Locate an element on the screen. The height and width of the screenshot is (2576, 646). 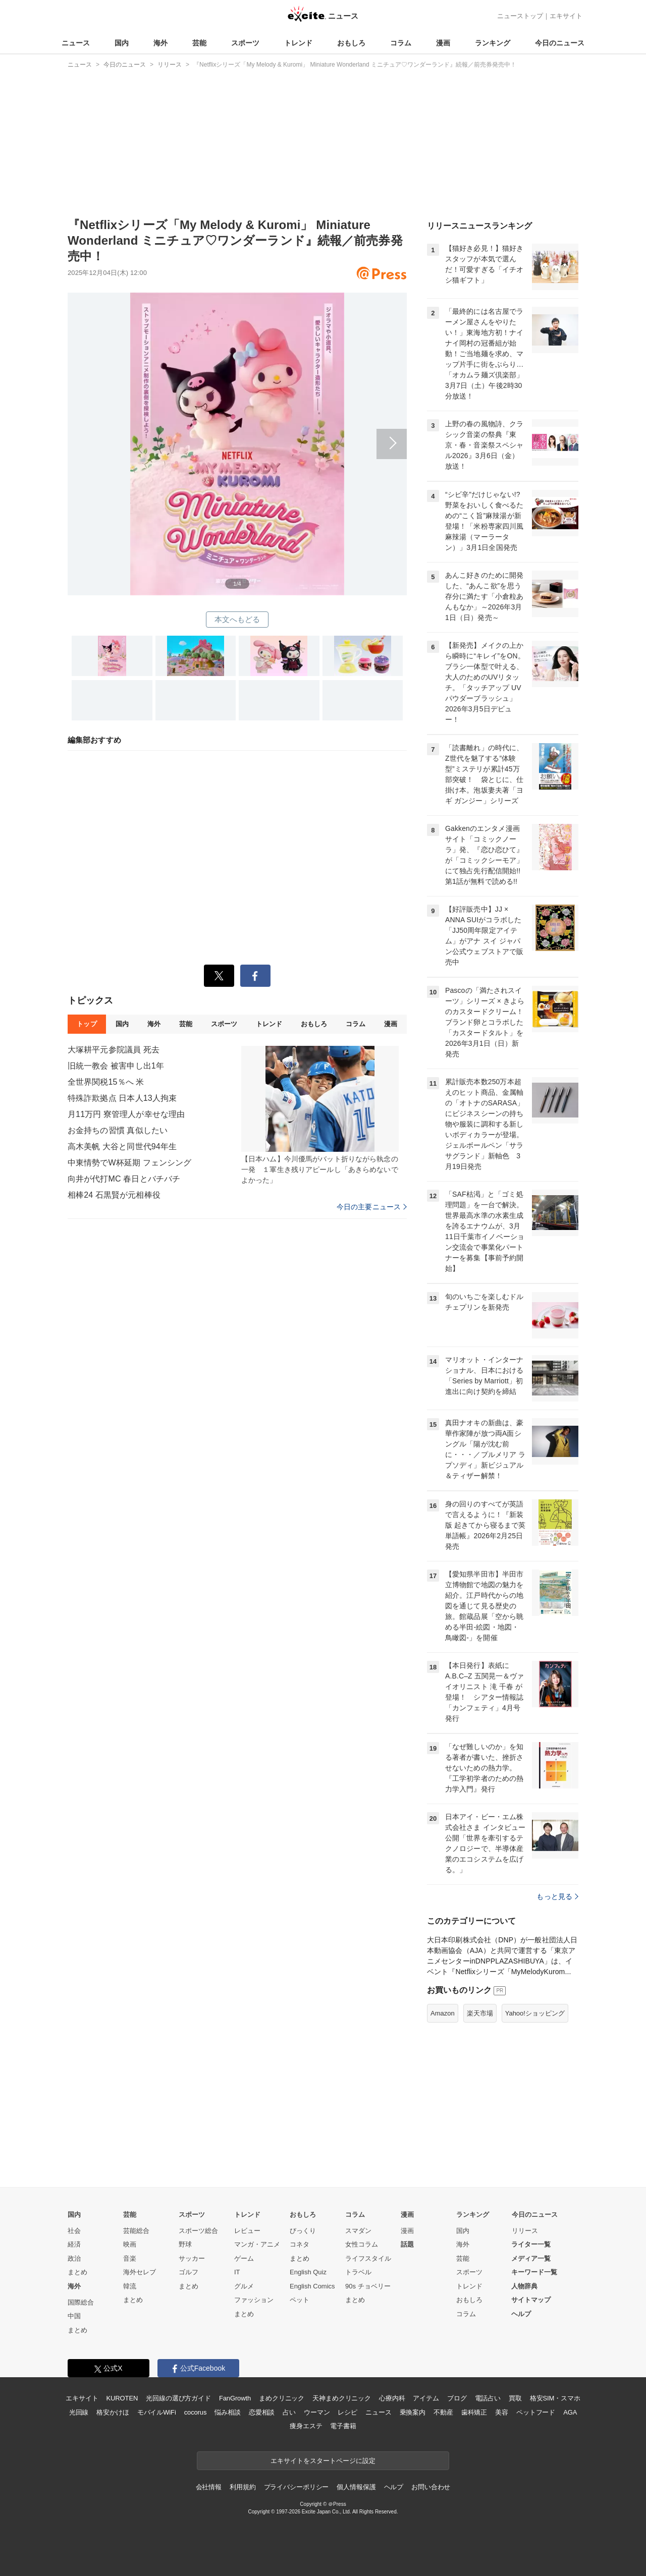
ペット is located at coordinates (299, 2300).